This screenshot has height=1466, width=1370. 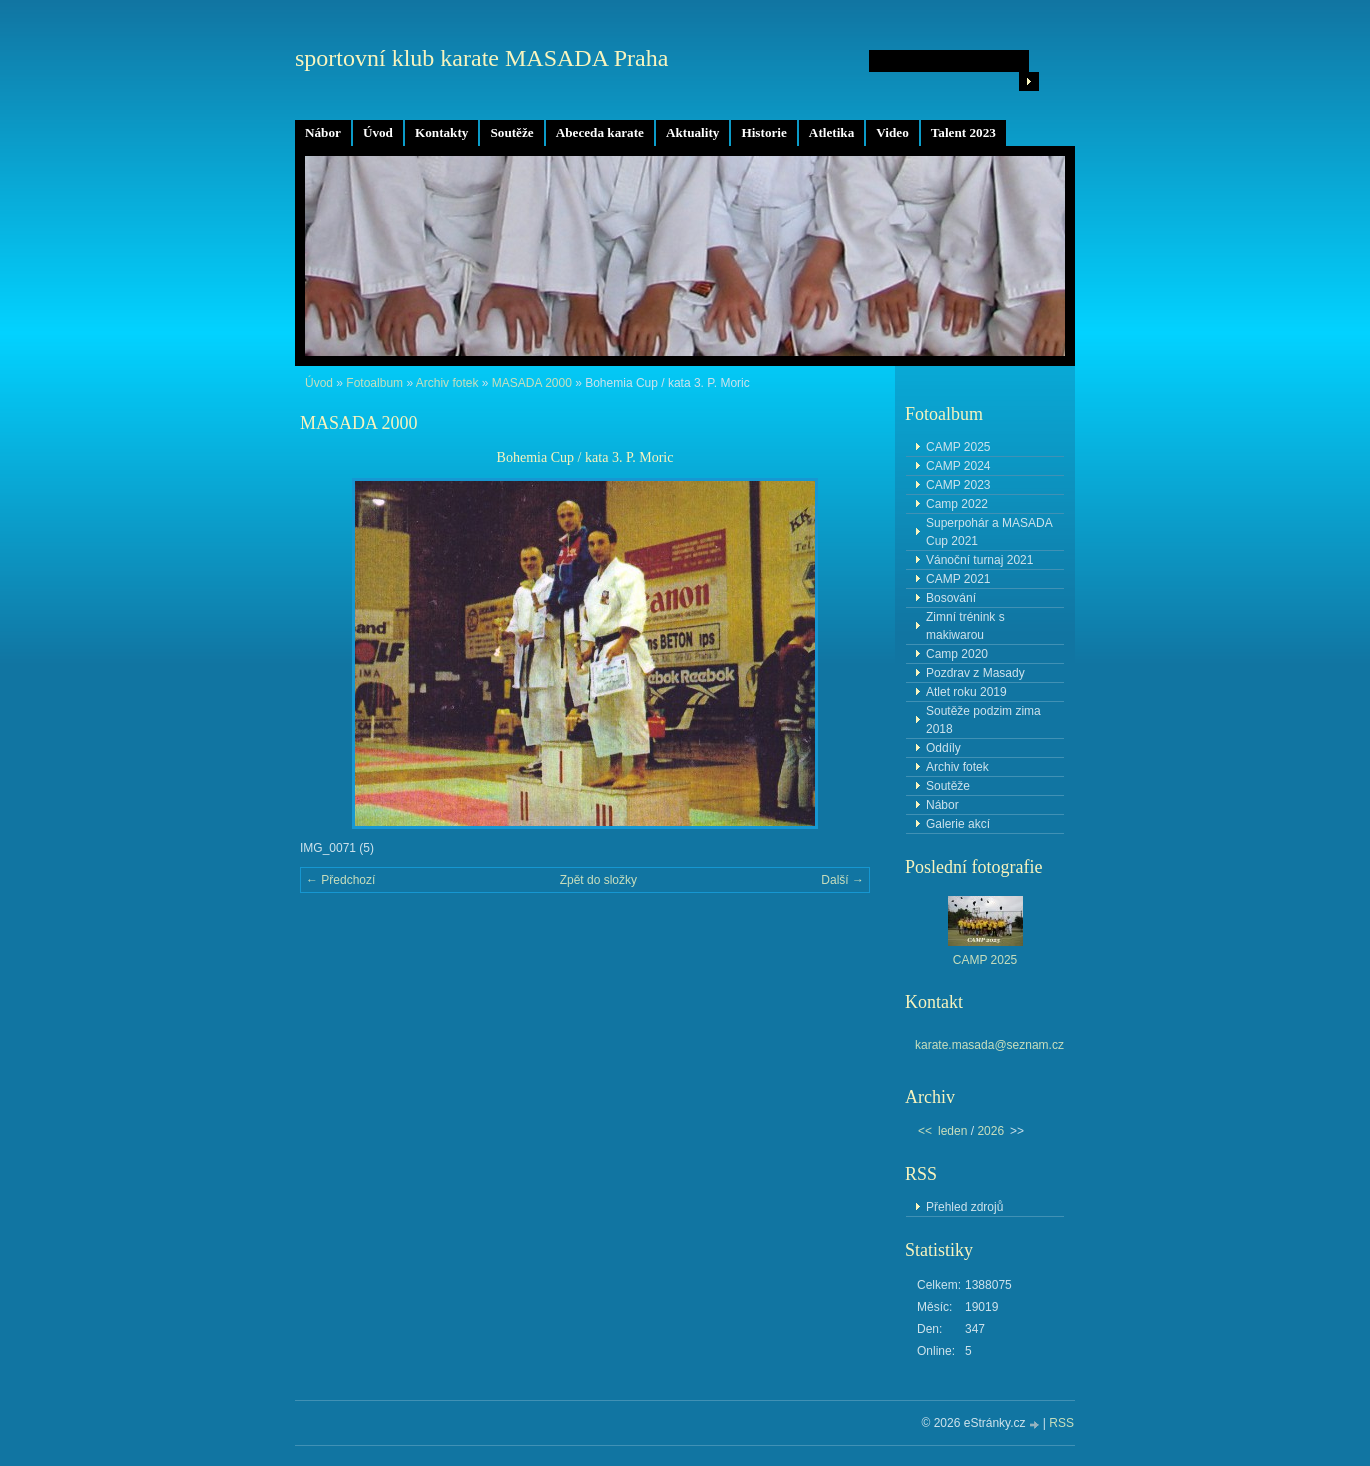 I want to click on Video, so click(x=892, y=132).